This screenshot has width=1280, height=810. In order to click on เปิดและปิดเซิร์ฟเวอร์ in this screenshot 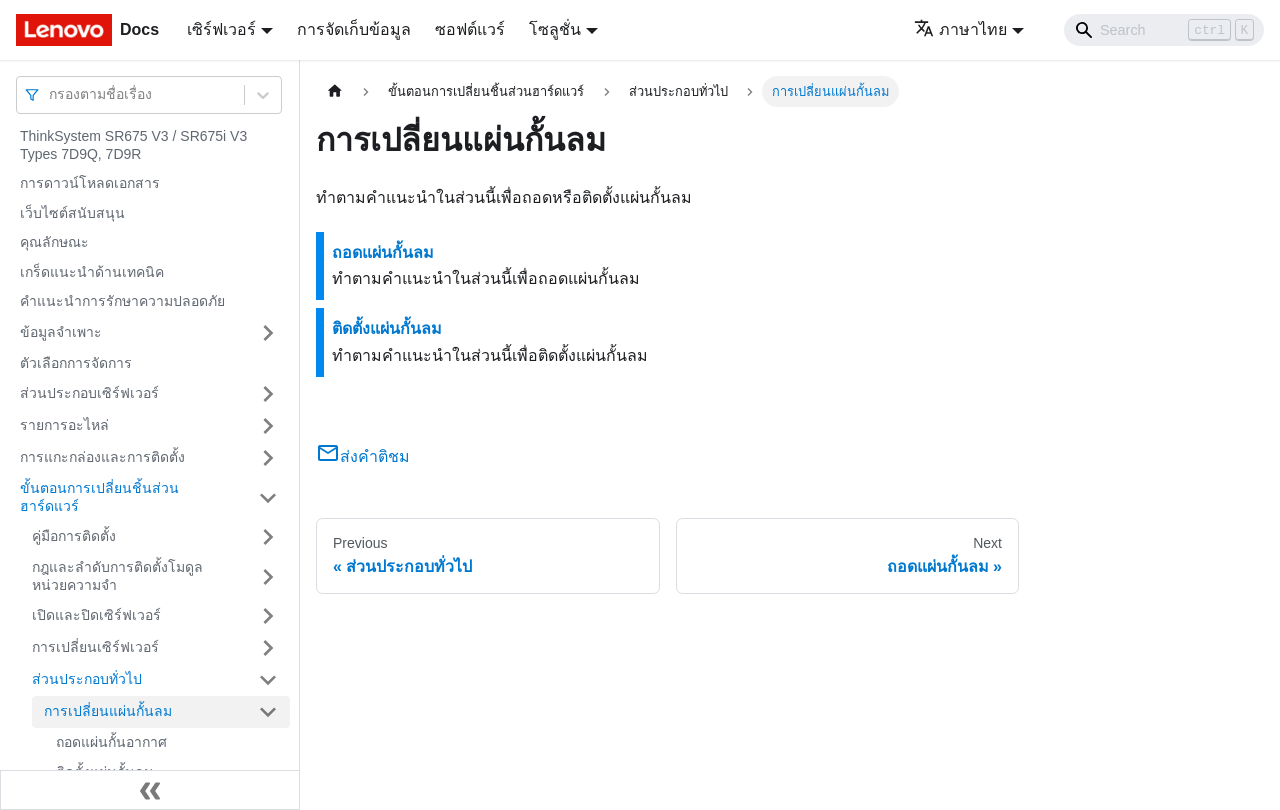, I will do `click(96, 615)`.